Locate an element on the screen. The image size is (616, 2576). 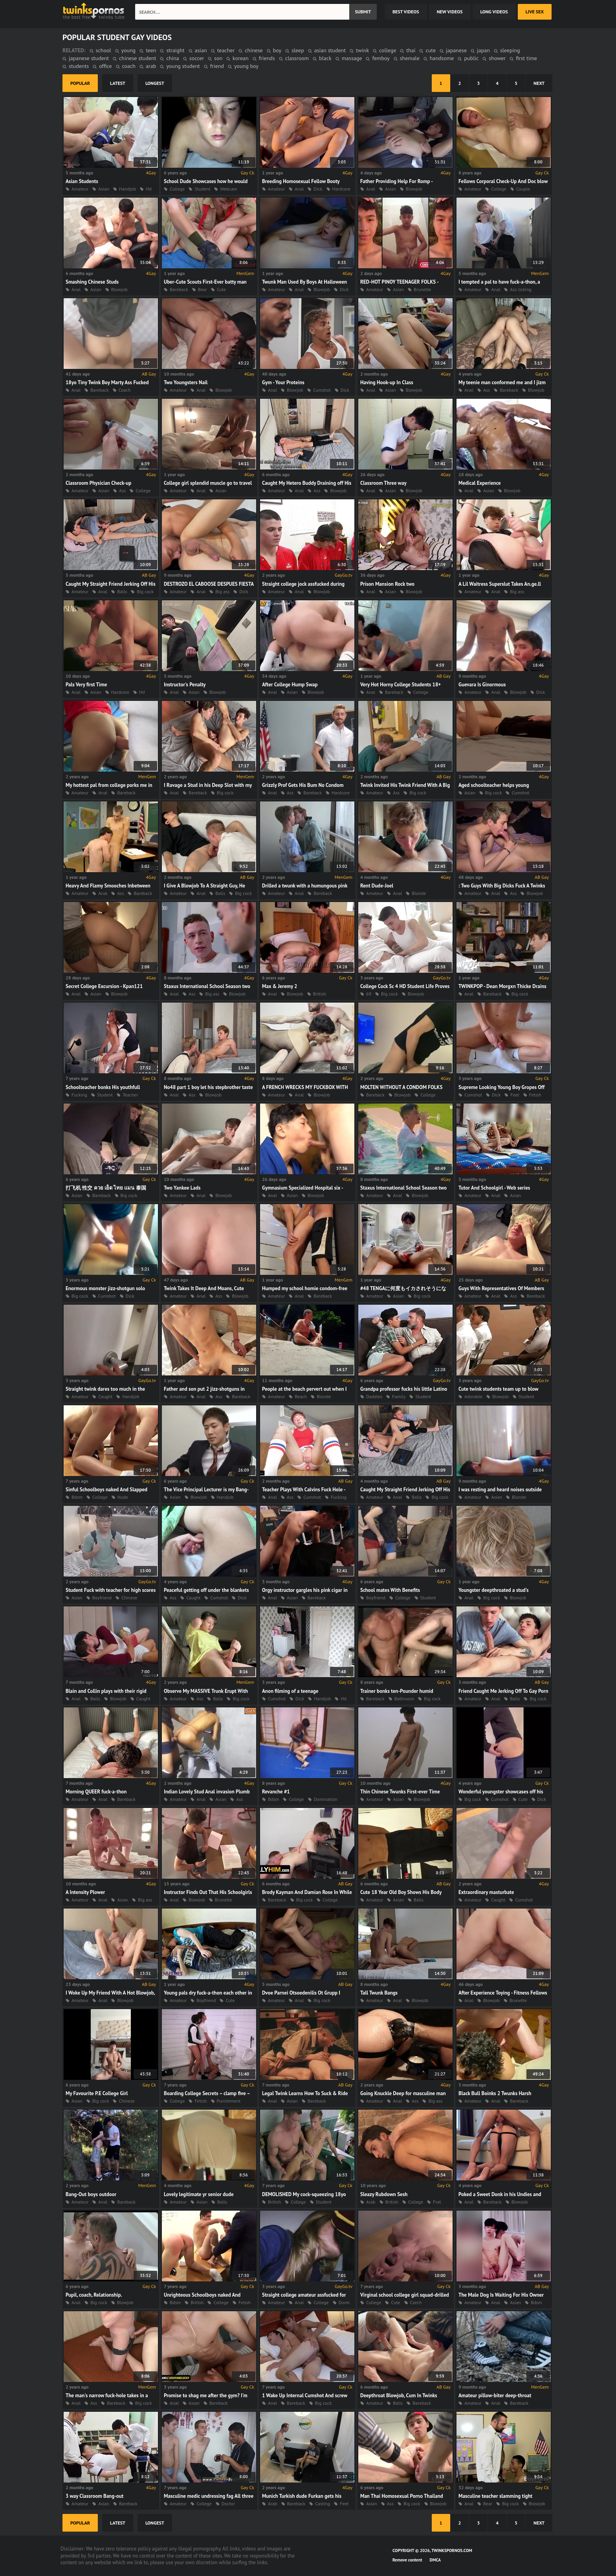
korean is located at coordinates (241, 58).